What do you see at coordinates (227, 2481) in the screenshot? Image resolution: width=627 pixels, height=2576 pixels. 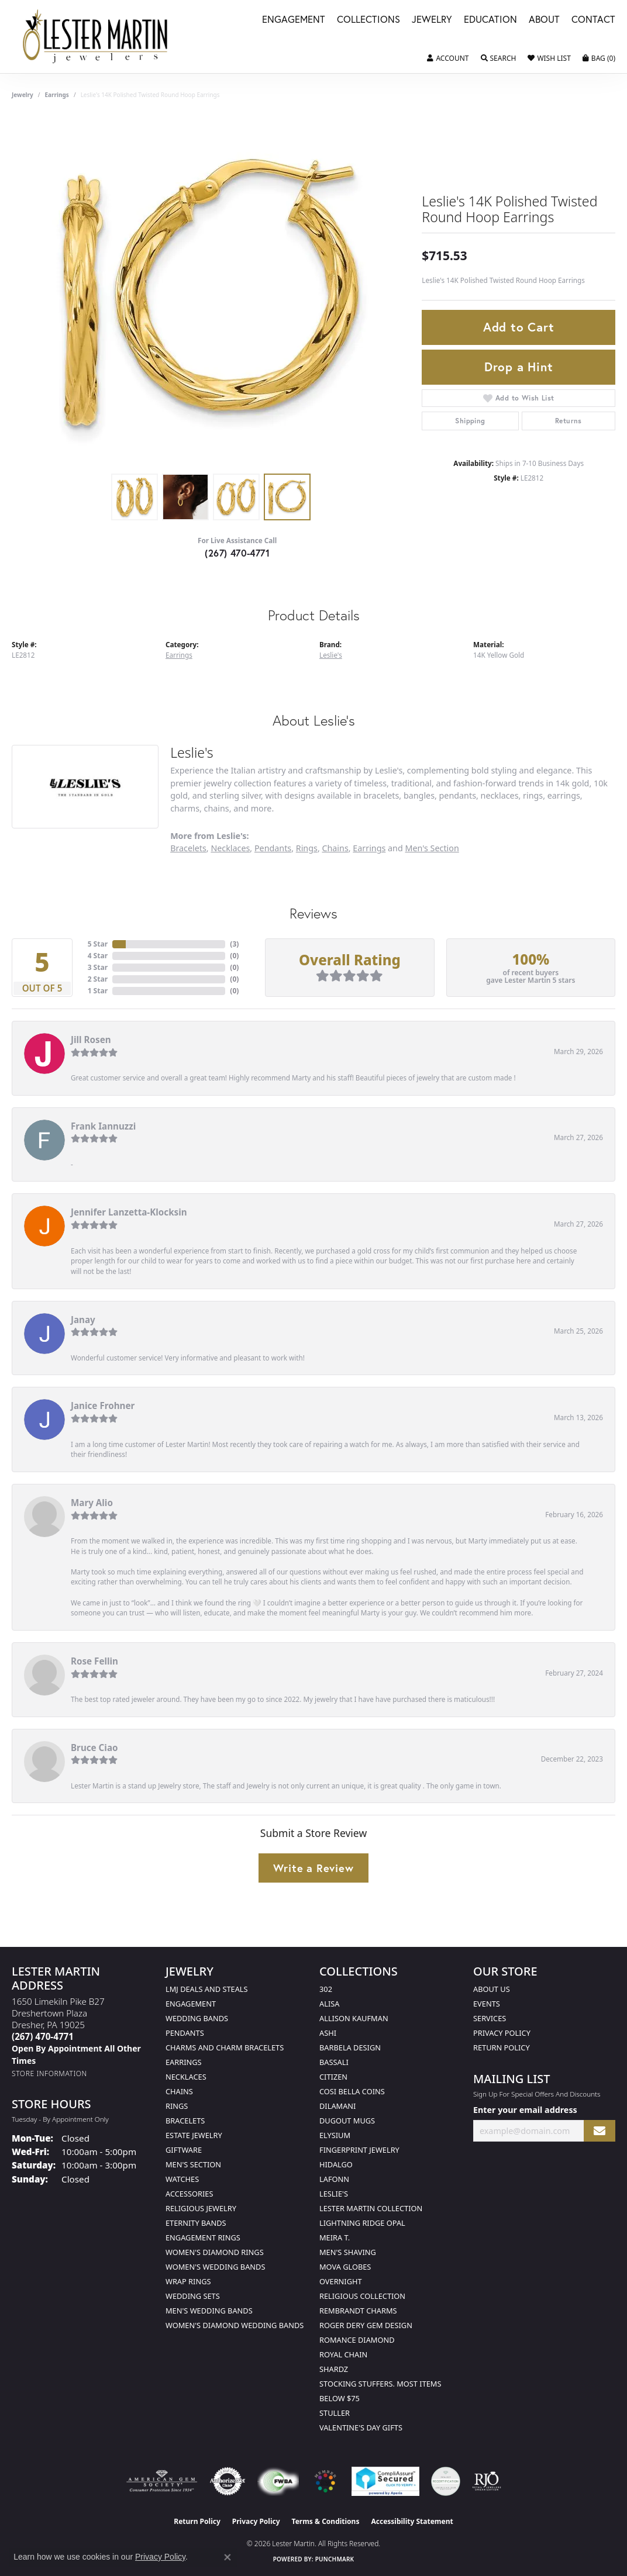 I see `[Visit the authorizenet website]` at bounding box center [227, 2481].